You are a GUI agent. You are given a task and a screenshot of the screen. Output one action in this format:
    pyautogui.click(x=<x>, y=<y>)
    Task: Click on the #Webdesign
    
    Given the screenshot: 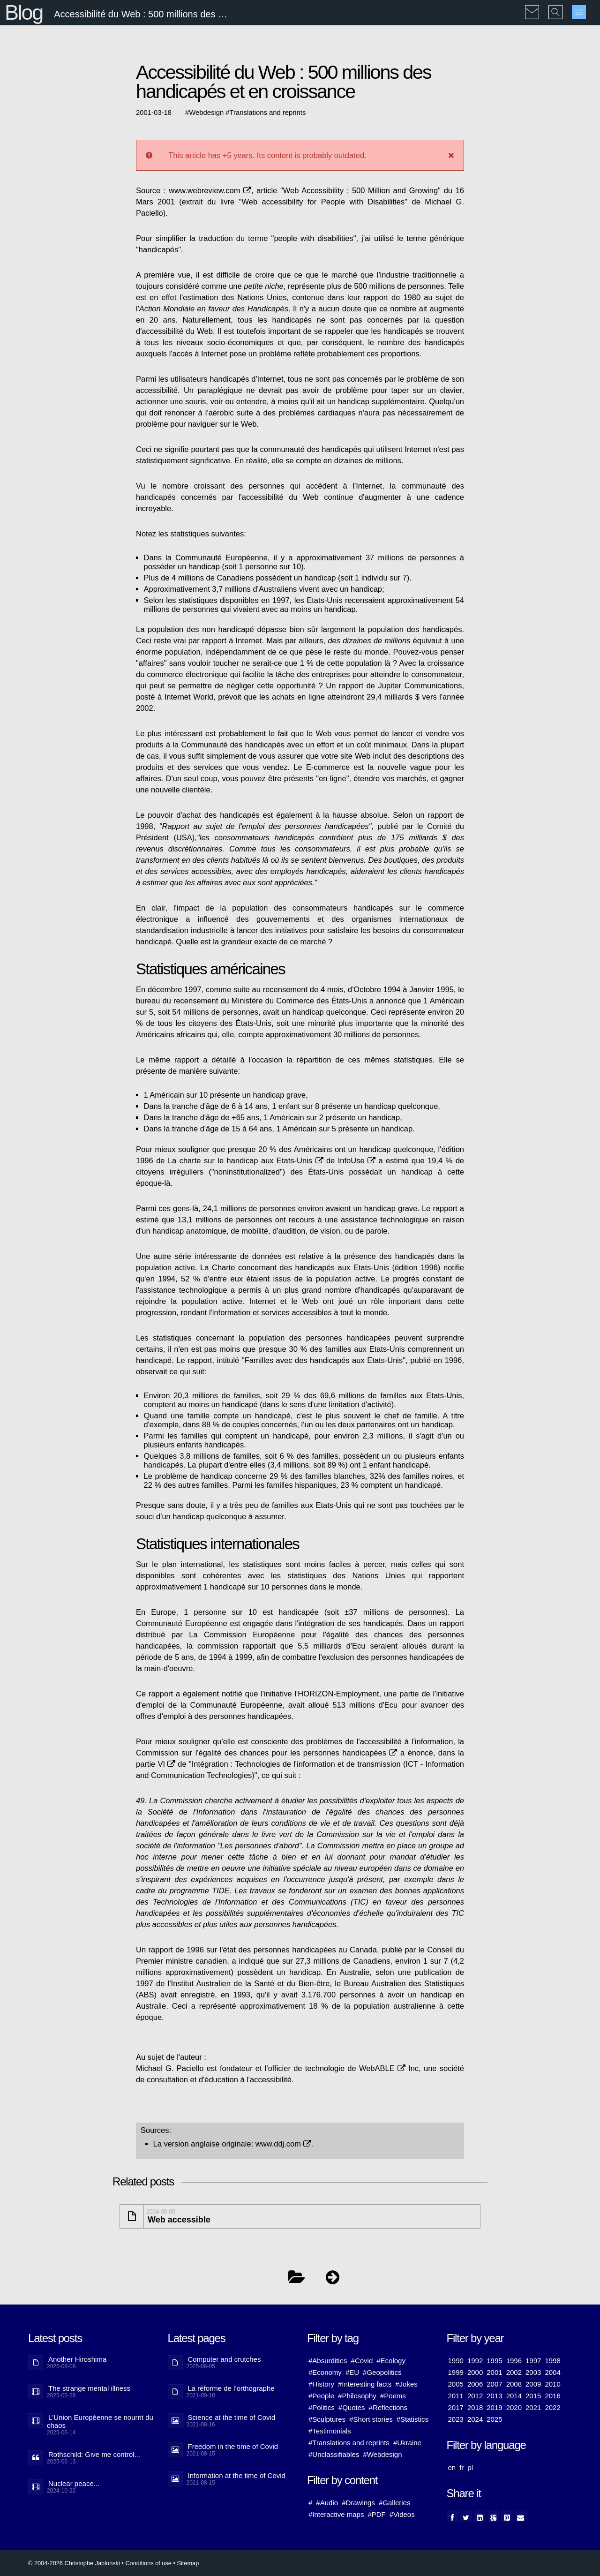 What is the action you would take?
    pyautogui.click(x=382, y=2454)
    